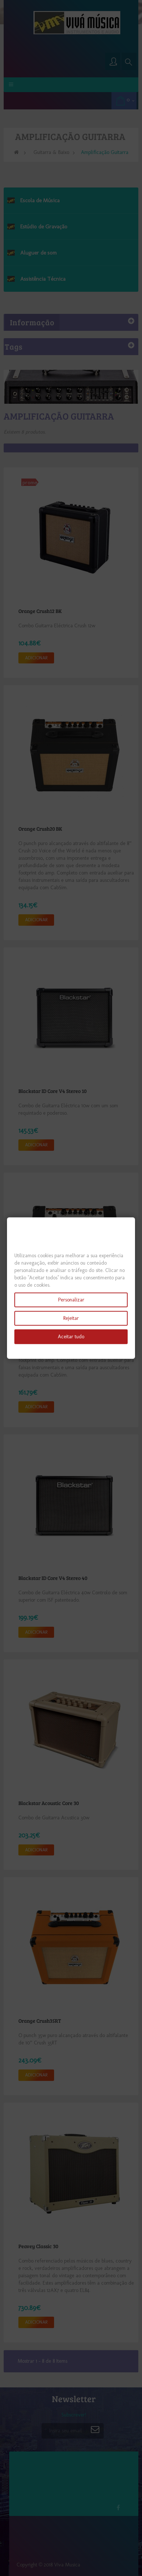 Image resolution: width=142 pixels, height=2576 pixels. Describe the element at coordinates (71, 1318) in the screenshot. I see `Rejeitar` at that location.